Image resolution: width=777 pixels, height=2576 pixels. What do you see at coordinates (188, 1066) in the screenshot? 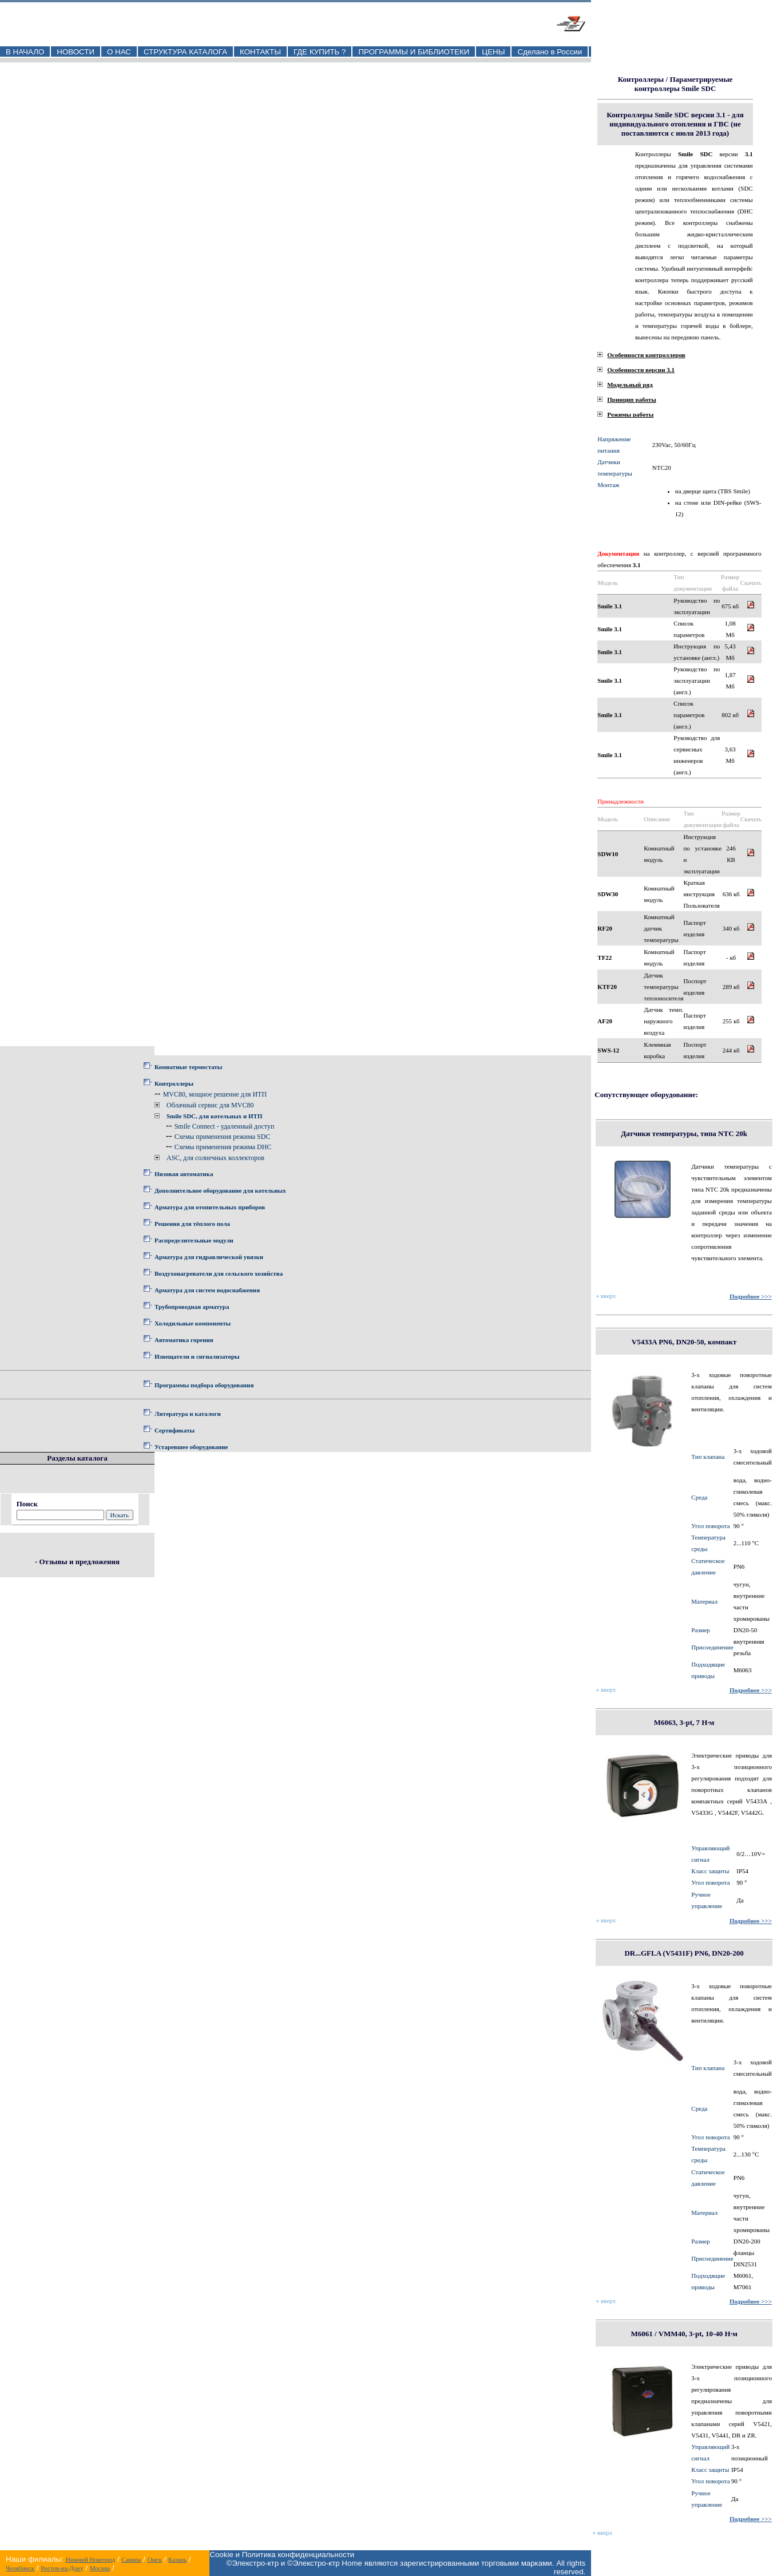
I see `Комнатные термостаты` at bounding box center [188, 1066].